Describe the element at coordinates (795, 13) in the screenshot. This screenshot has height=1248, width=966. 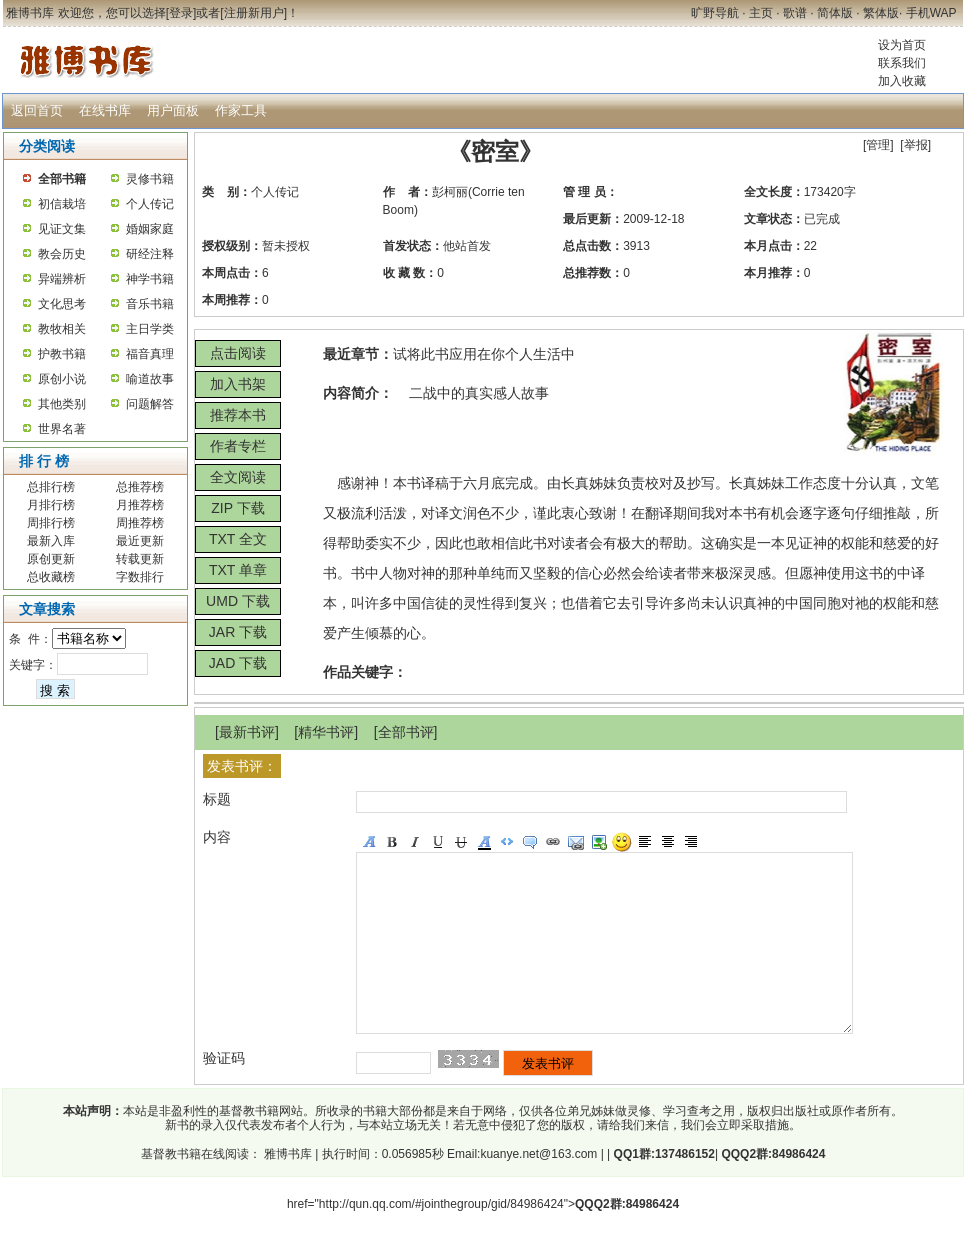
I see `歌谱` at that location.